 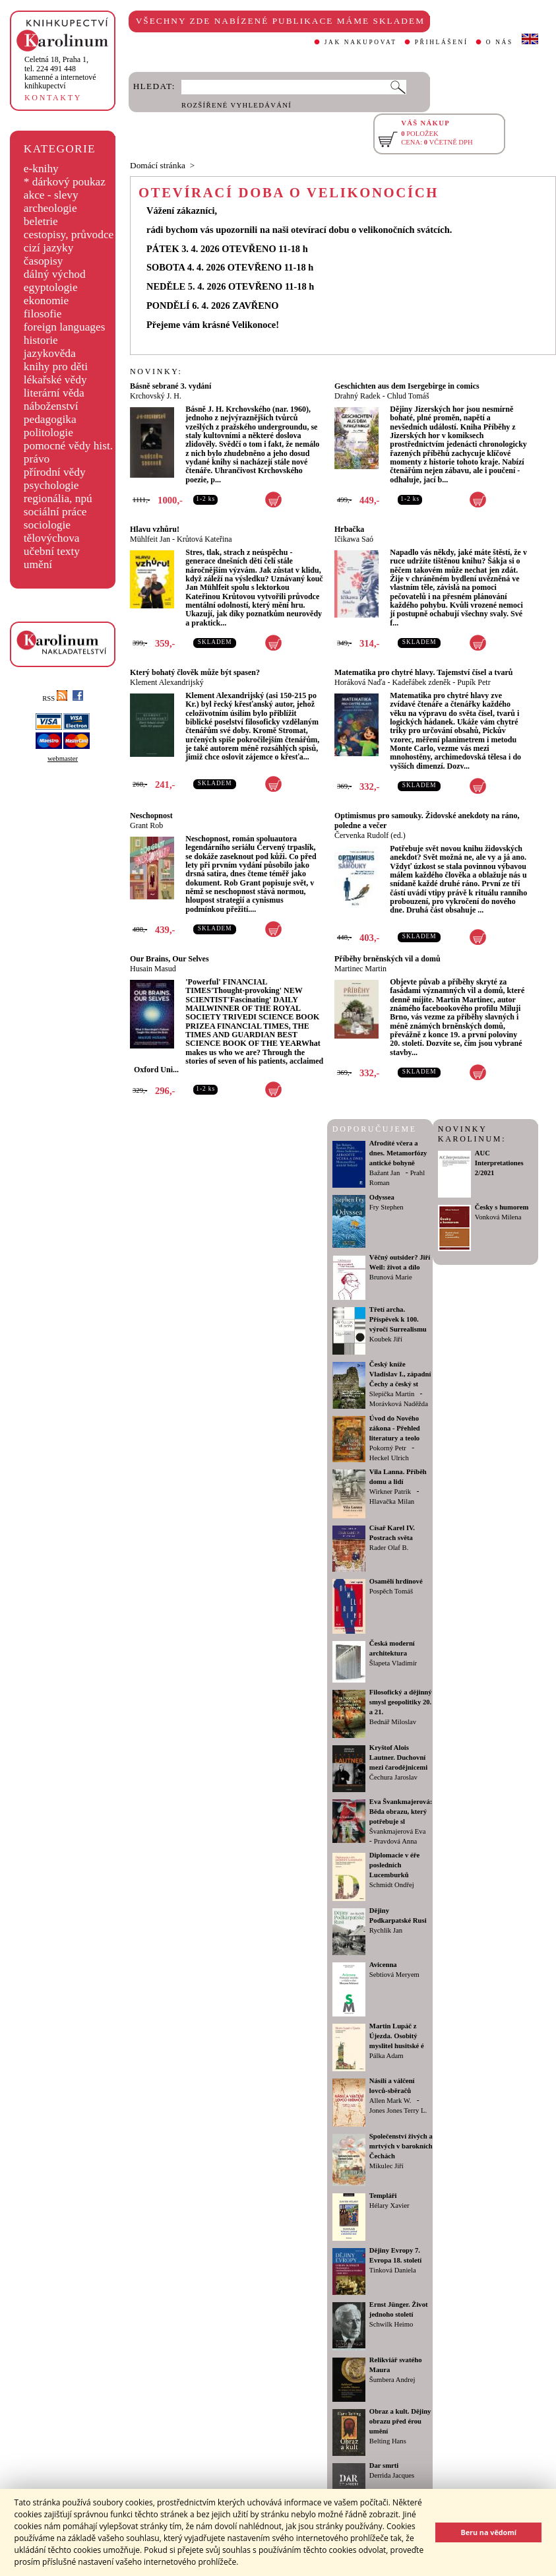 I want to click on Mühlfeit Jan, so click(x=150, y=539).